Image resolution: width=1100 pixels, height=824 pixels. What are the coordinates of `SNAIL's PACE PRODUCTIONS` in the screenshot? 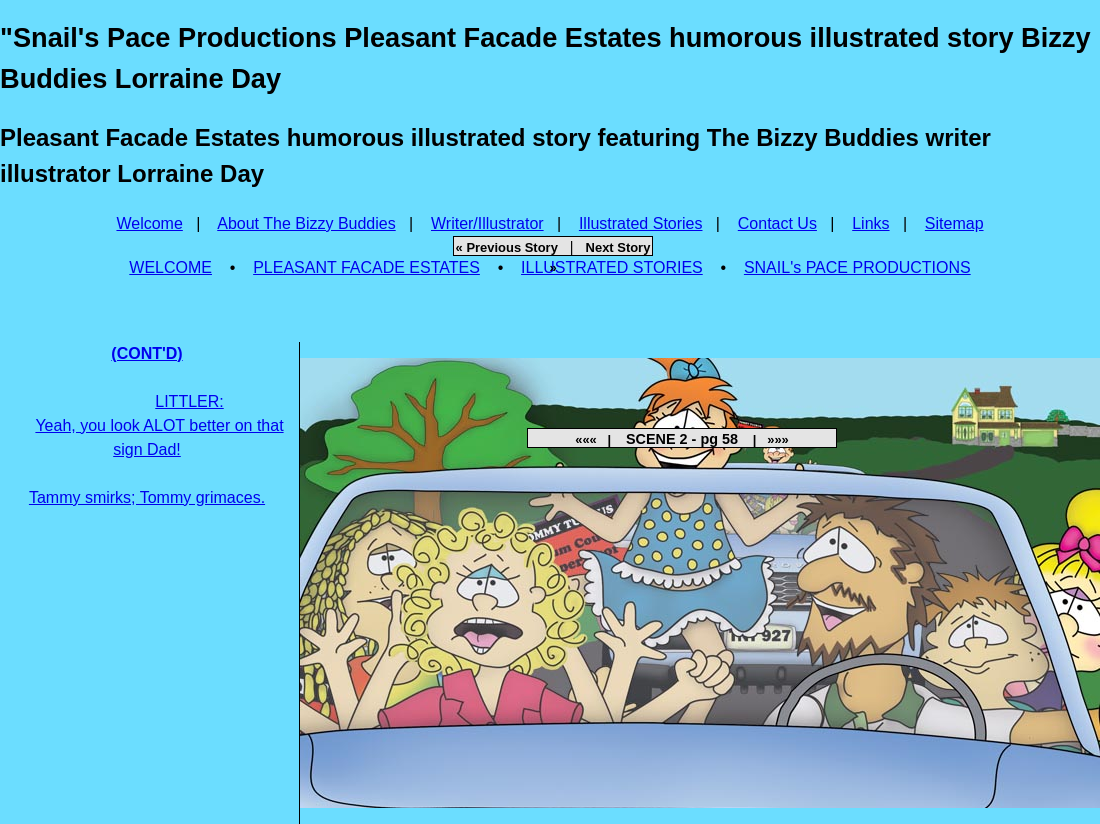 It's located at (857, 267).